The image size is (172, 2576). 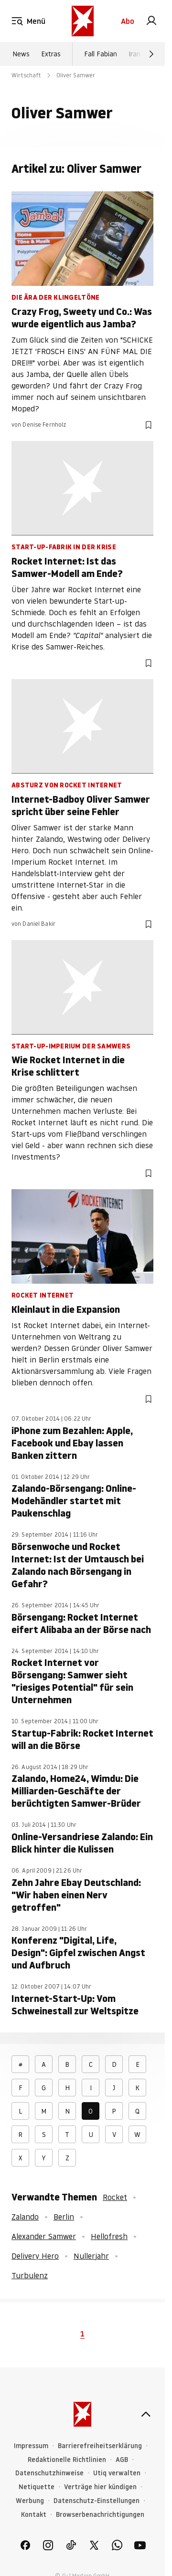 What do you see at coordinates (109, 2236) in the screenshot?
I see `Hellofresh` at bounding box center [109, 2236].